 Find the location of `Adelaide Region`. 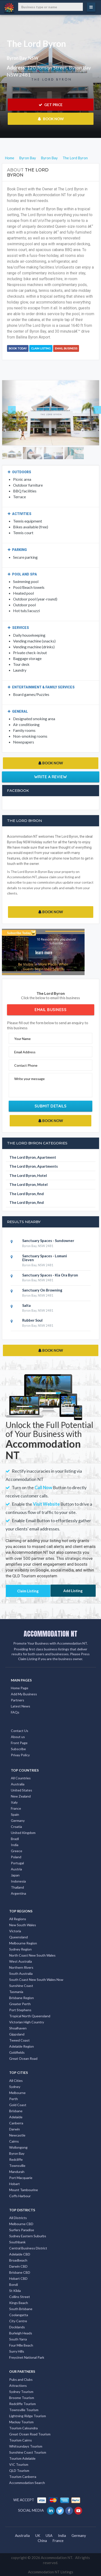

Adelaide Region is located at coordinates (21, 2046).